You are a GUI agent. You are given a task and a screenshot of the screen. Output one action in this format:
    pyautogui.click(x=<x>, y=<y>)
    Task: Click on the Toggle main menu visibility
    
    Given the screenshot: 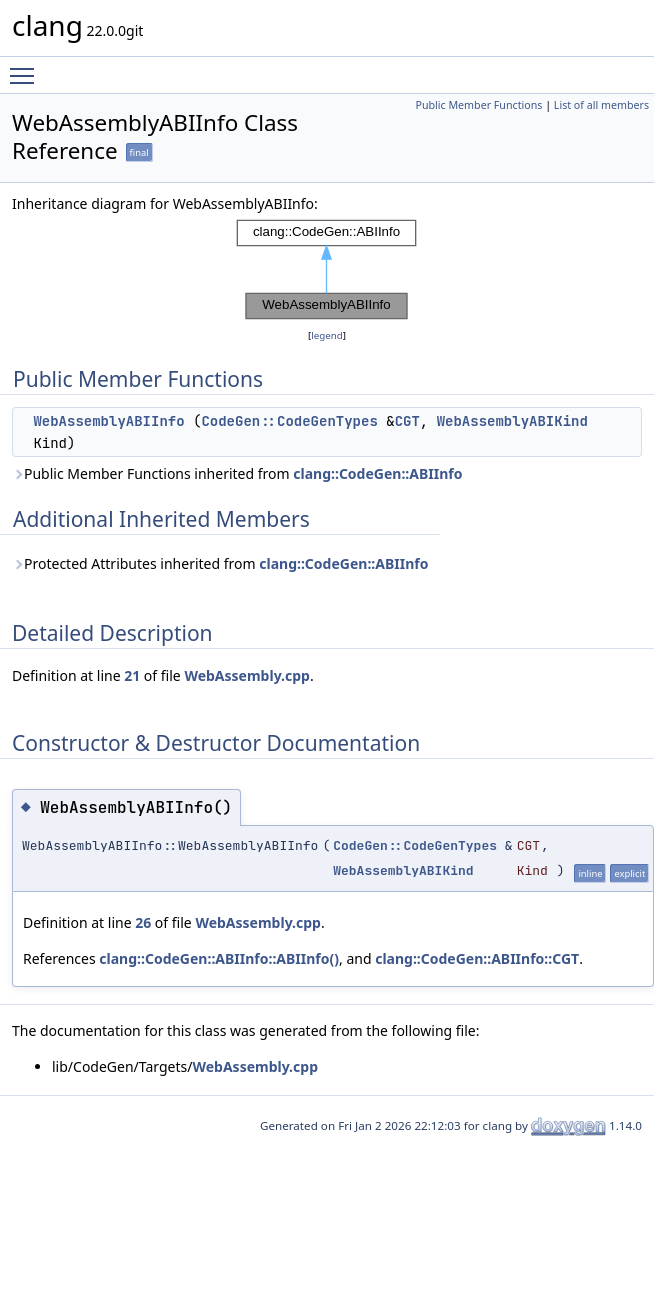 What is the action you would take?
    pyautogui.click(x=27, y=67)
    